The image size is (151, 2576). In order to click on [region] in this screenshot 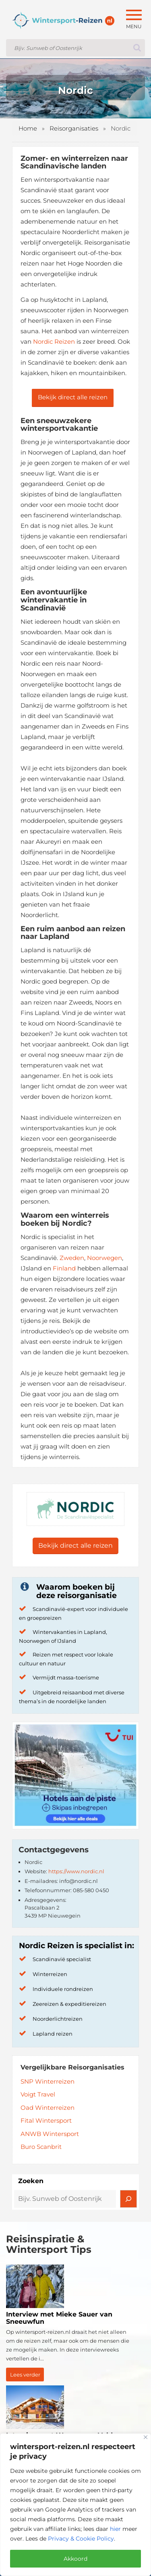, I will do `click(75, 2504)`.